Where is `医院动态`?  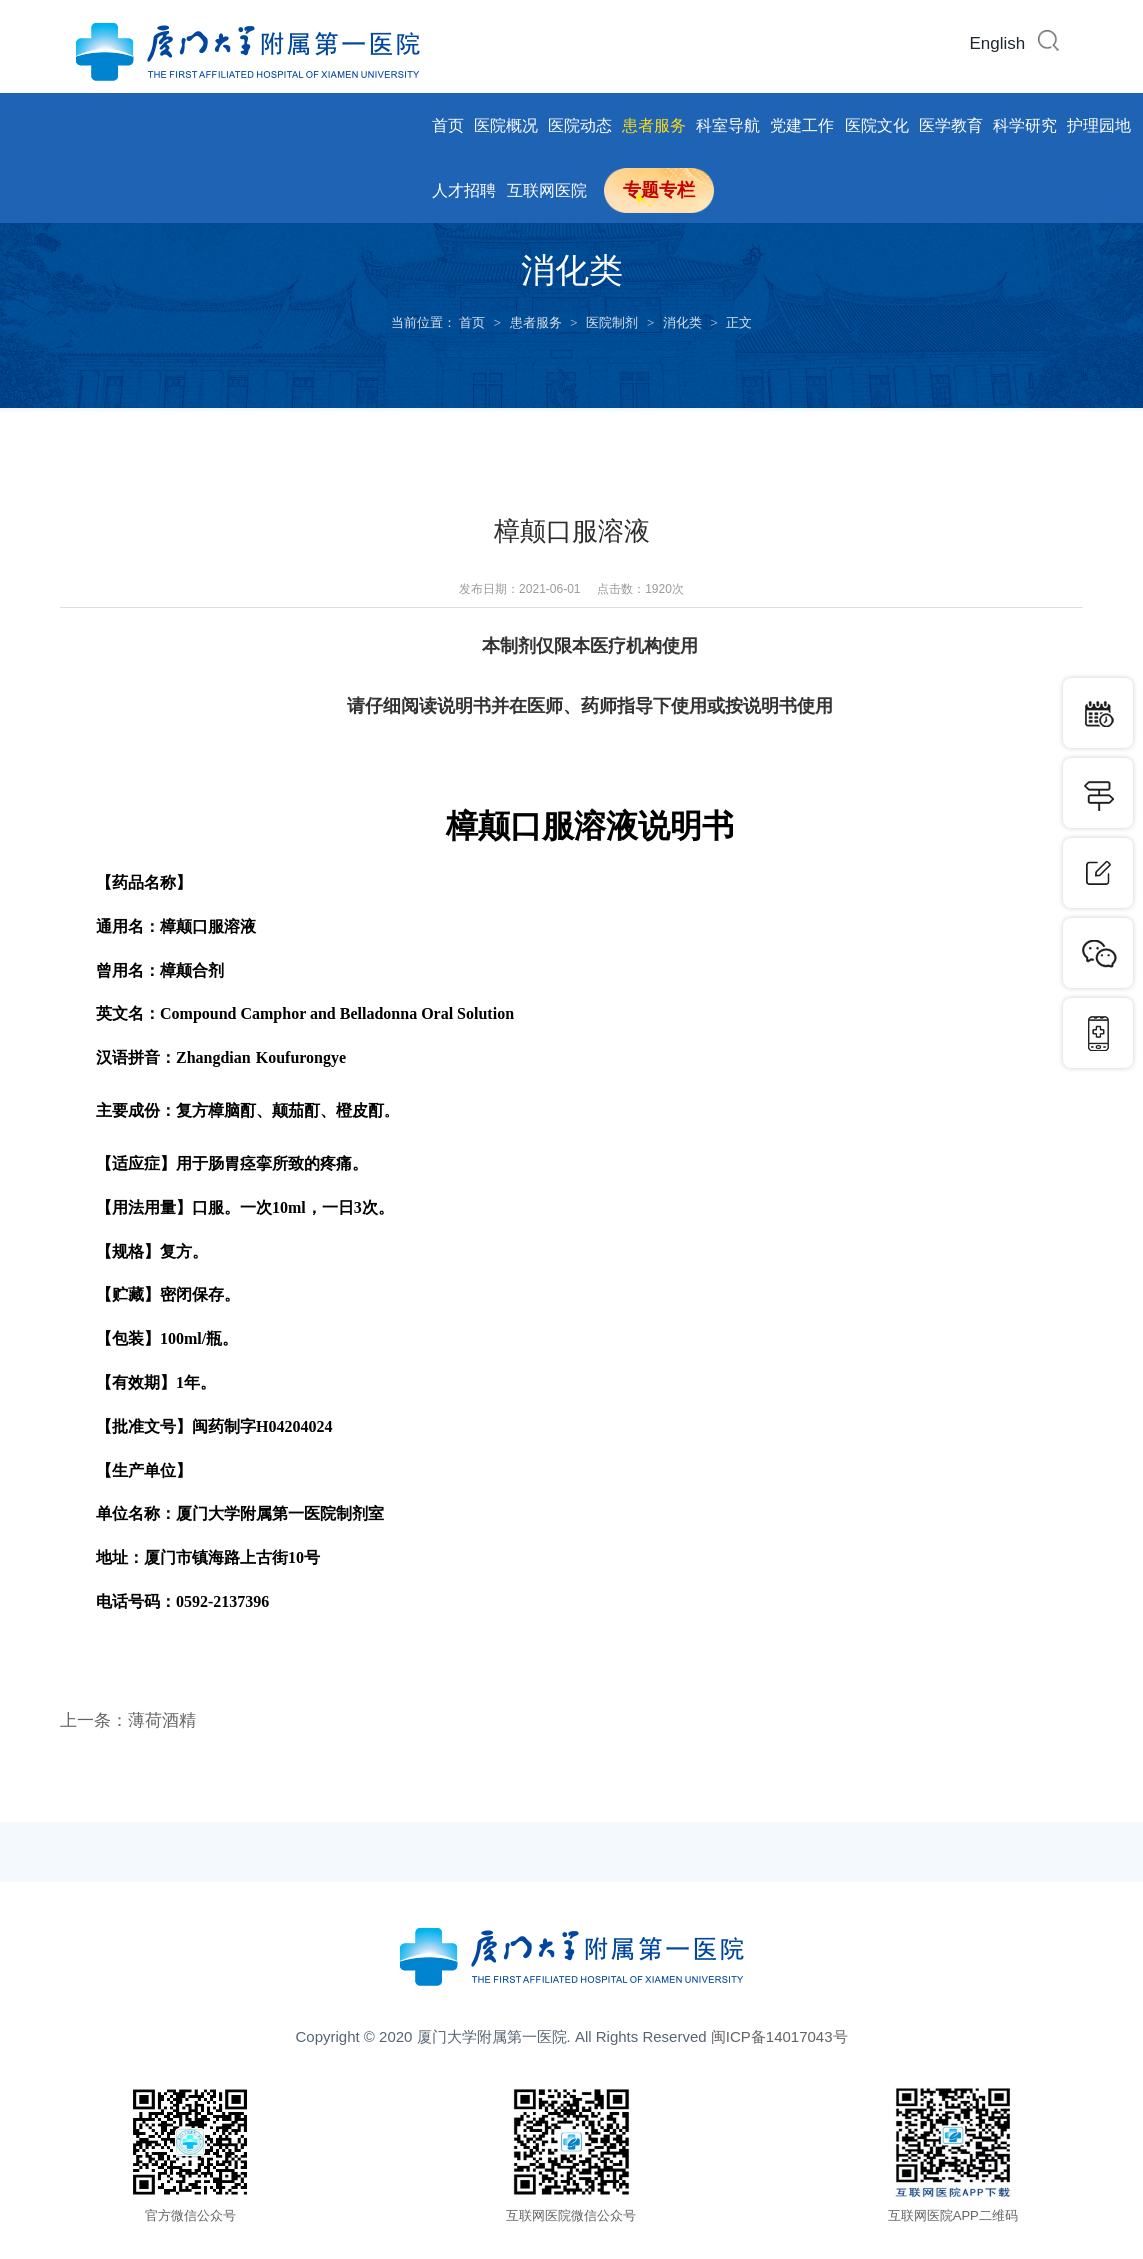
医院动态 is located at coordinates (580, 125).